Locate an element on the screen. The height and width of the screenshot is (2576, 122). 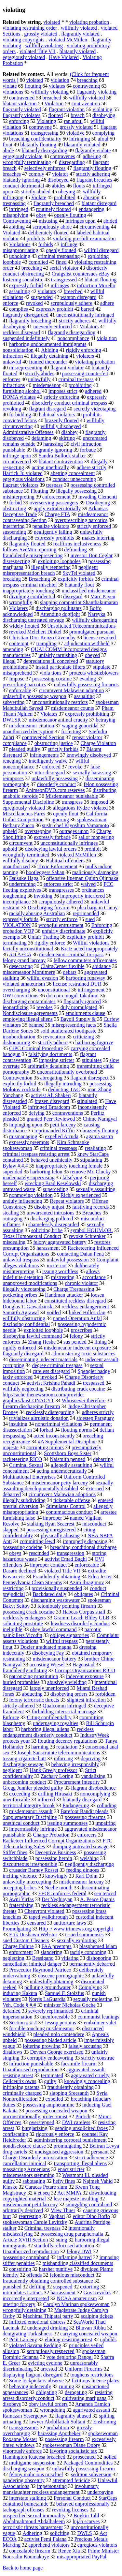
hurled profanities is located at coordinates (21, 1682).